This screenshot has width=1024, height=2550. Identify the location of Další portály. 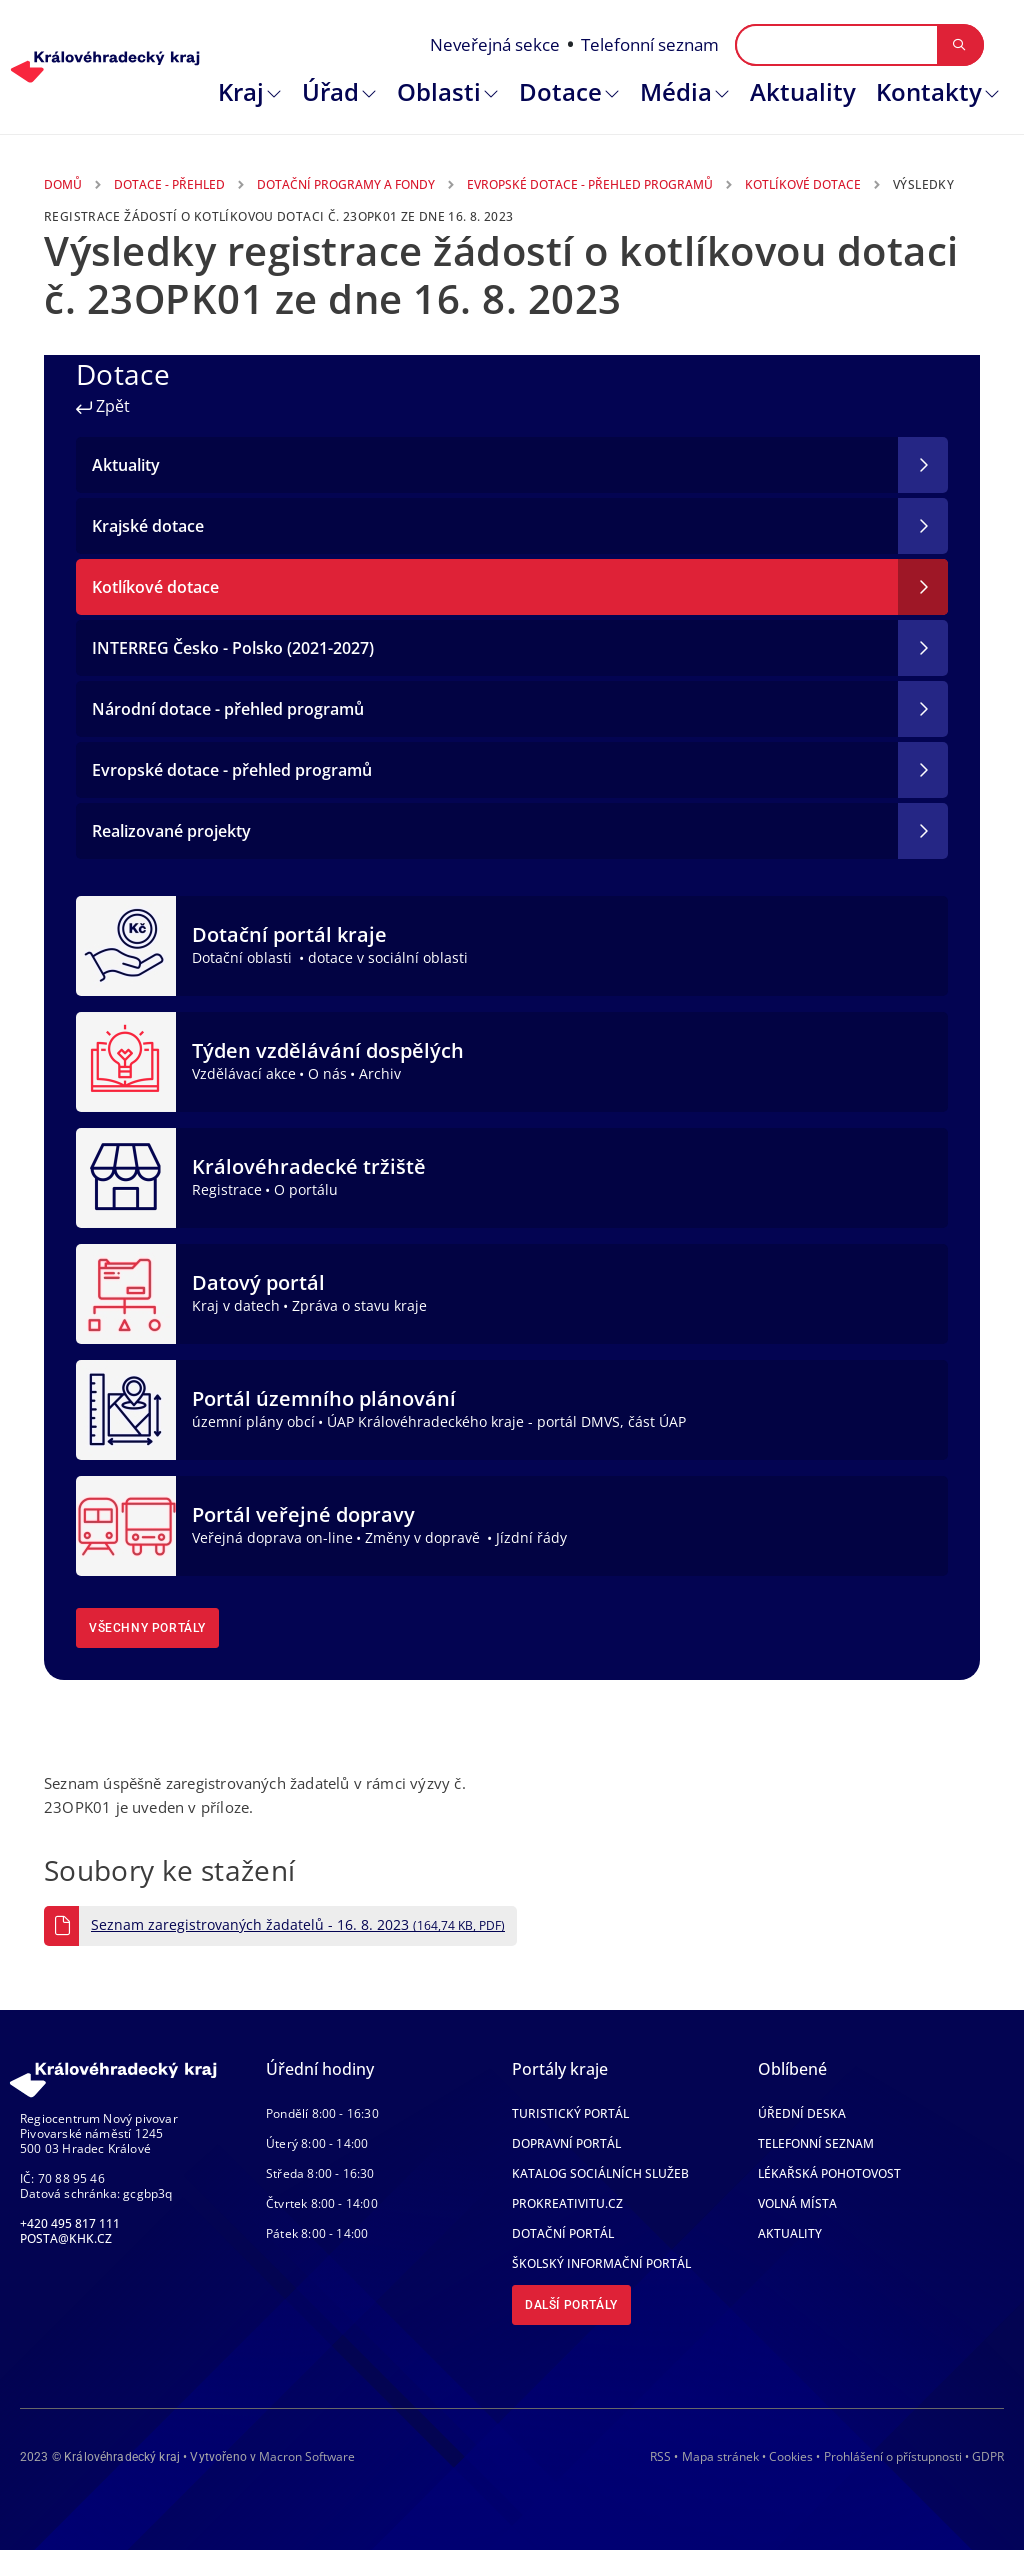
(571, 2305).